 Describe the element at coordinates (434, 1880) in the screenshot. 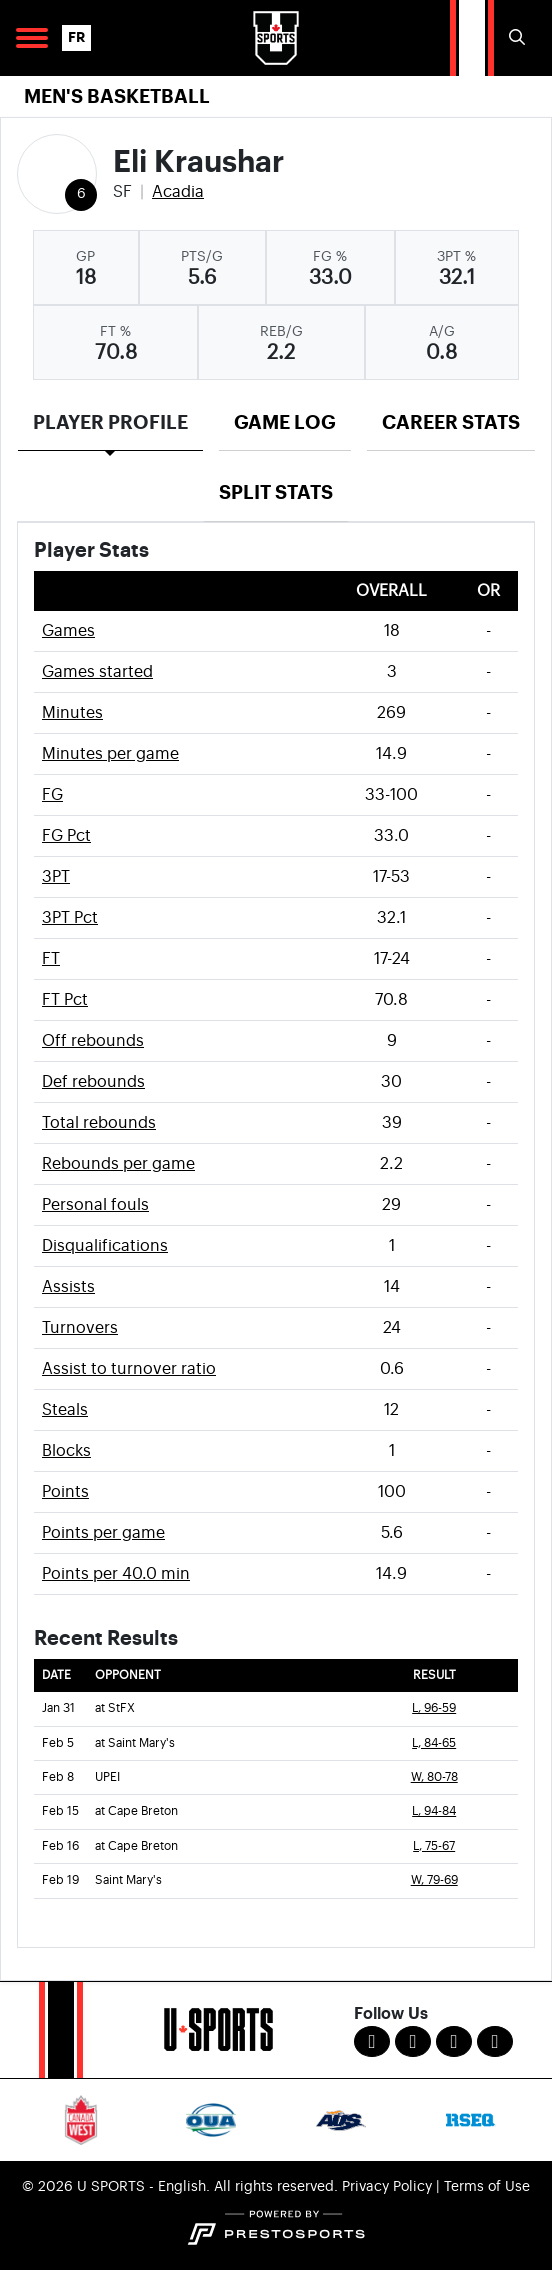

I see `W, 79-69 [Men's Basketball event: February 19 08:00 PM: vs. Saint Mary's: Box Score]` at that location.